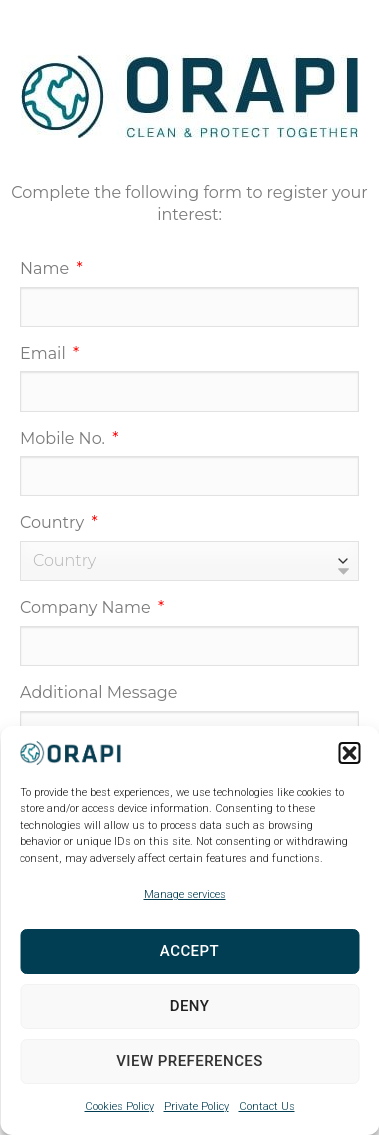  I want to click on Country, so click(54, 522).